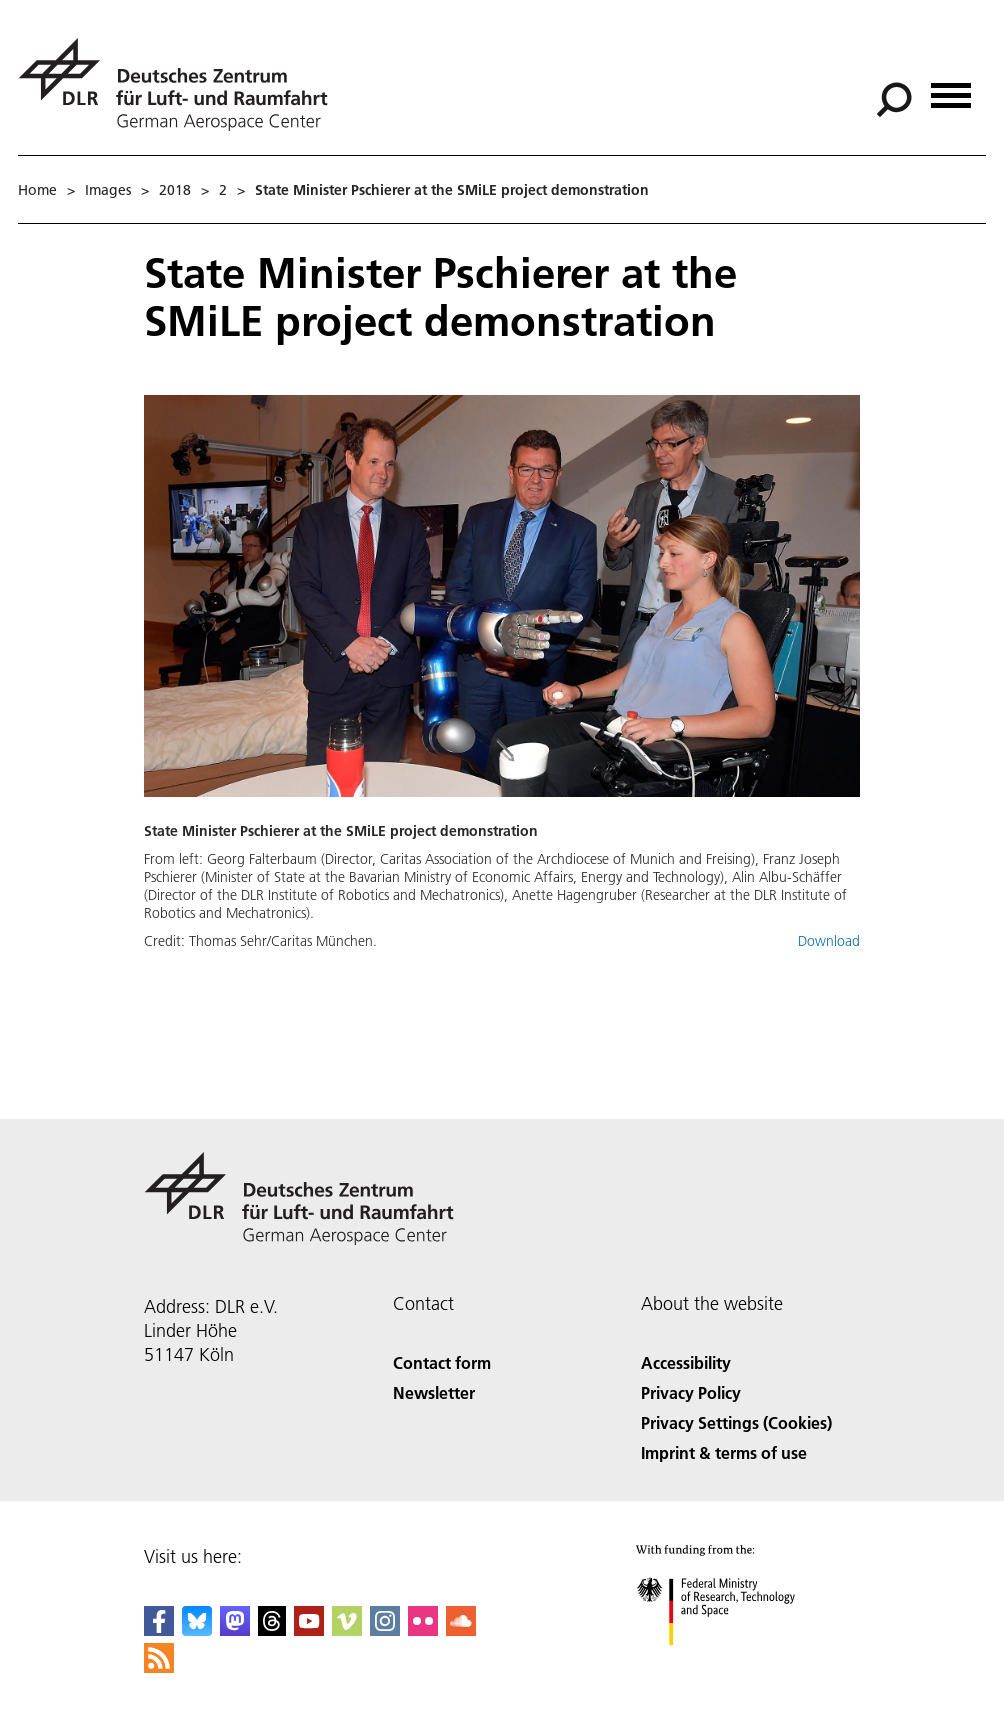  What do you see at coordinates (951, 88) in the screenshot?
I see `[Open menu]` at bounding box center [951, 88].